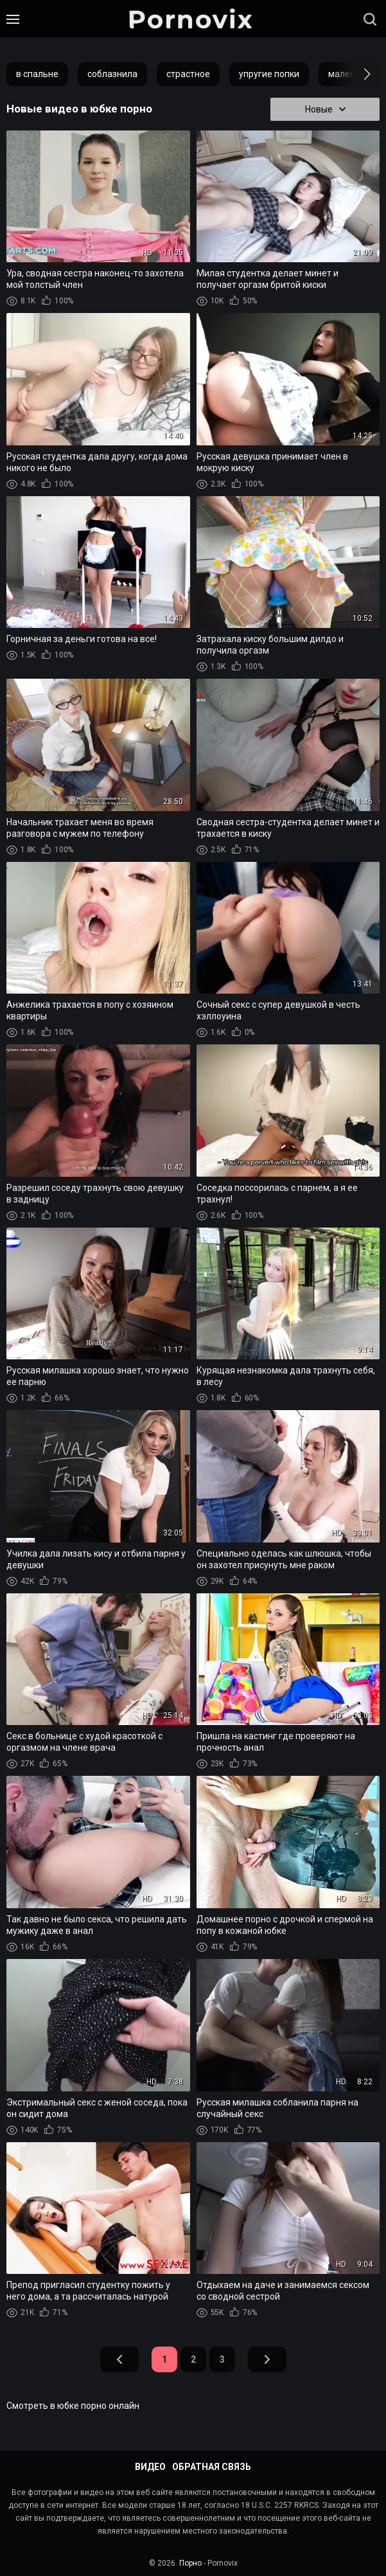  Describe the element at coordinates (119, 2359) in the screenshot. I see `Назад` at that location.